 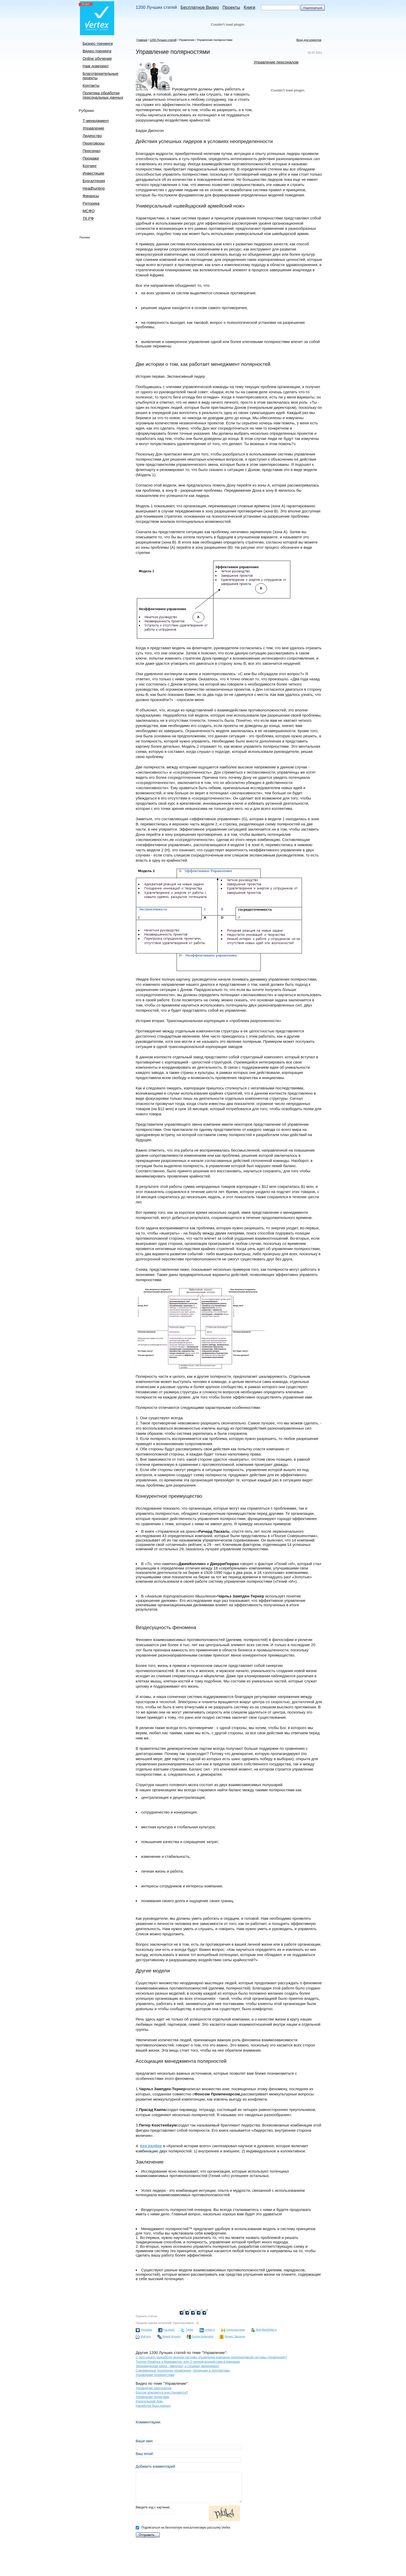 I want to click on Нам доверяют, so click(x=96, y=66).